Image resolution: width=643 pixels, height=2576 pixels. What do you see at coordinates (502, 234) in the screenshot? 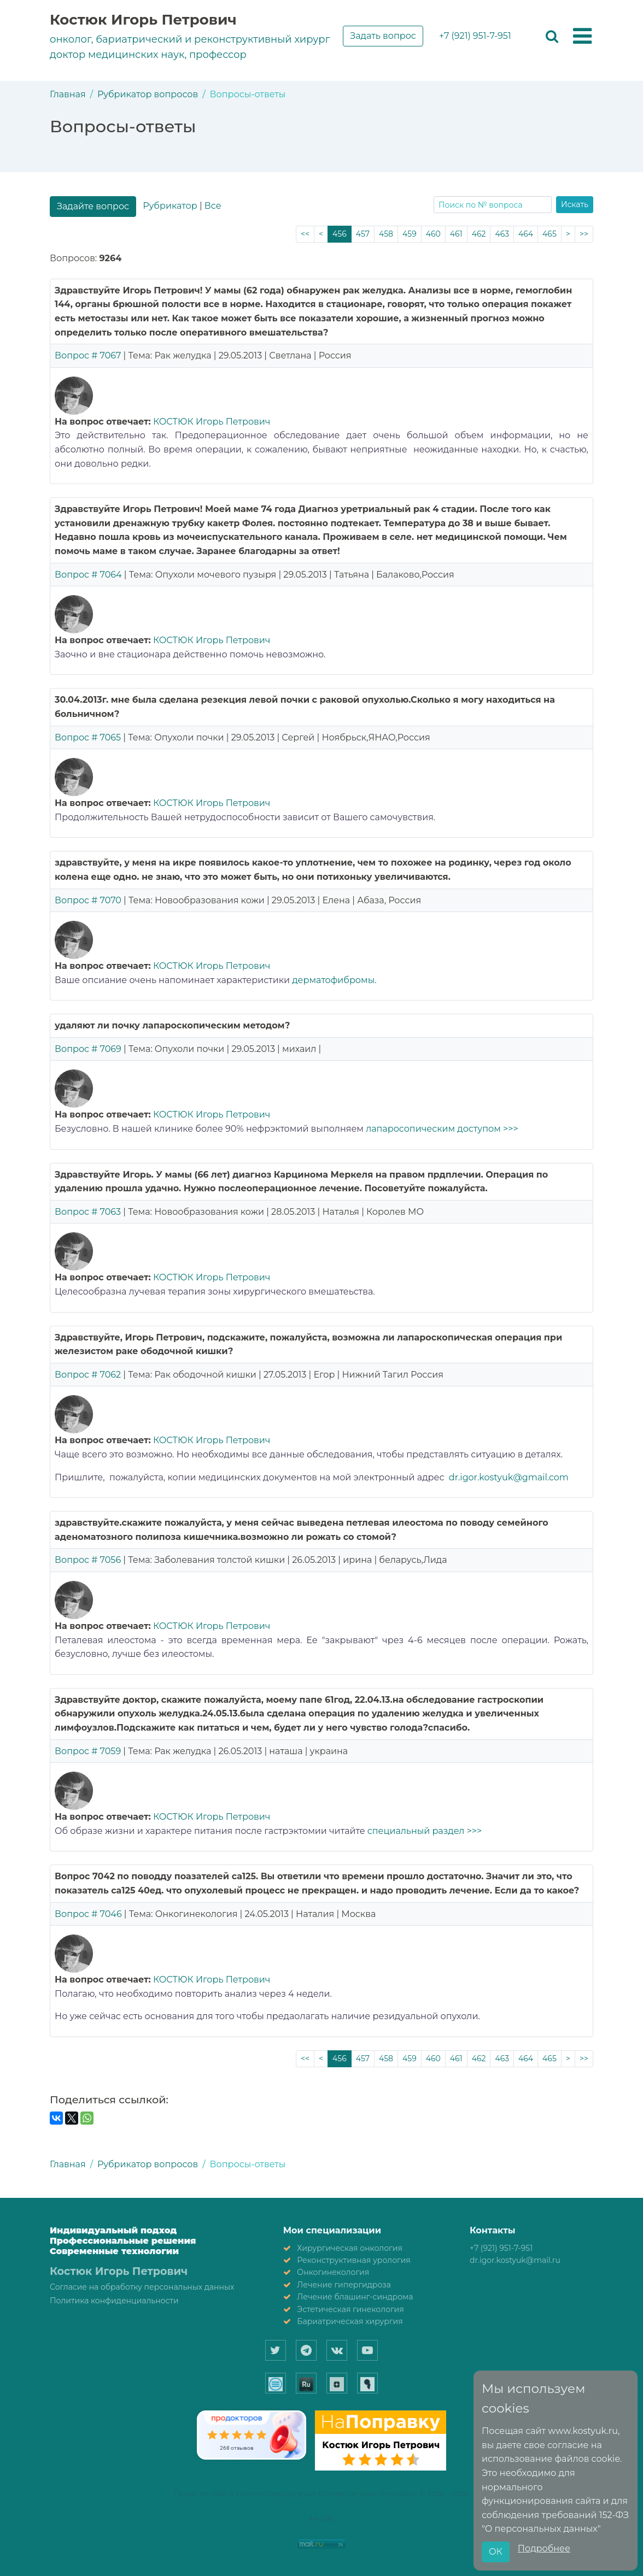
I see `463` at bounding box center [502, 234].